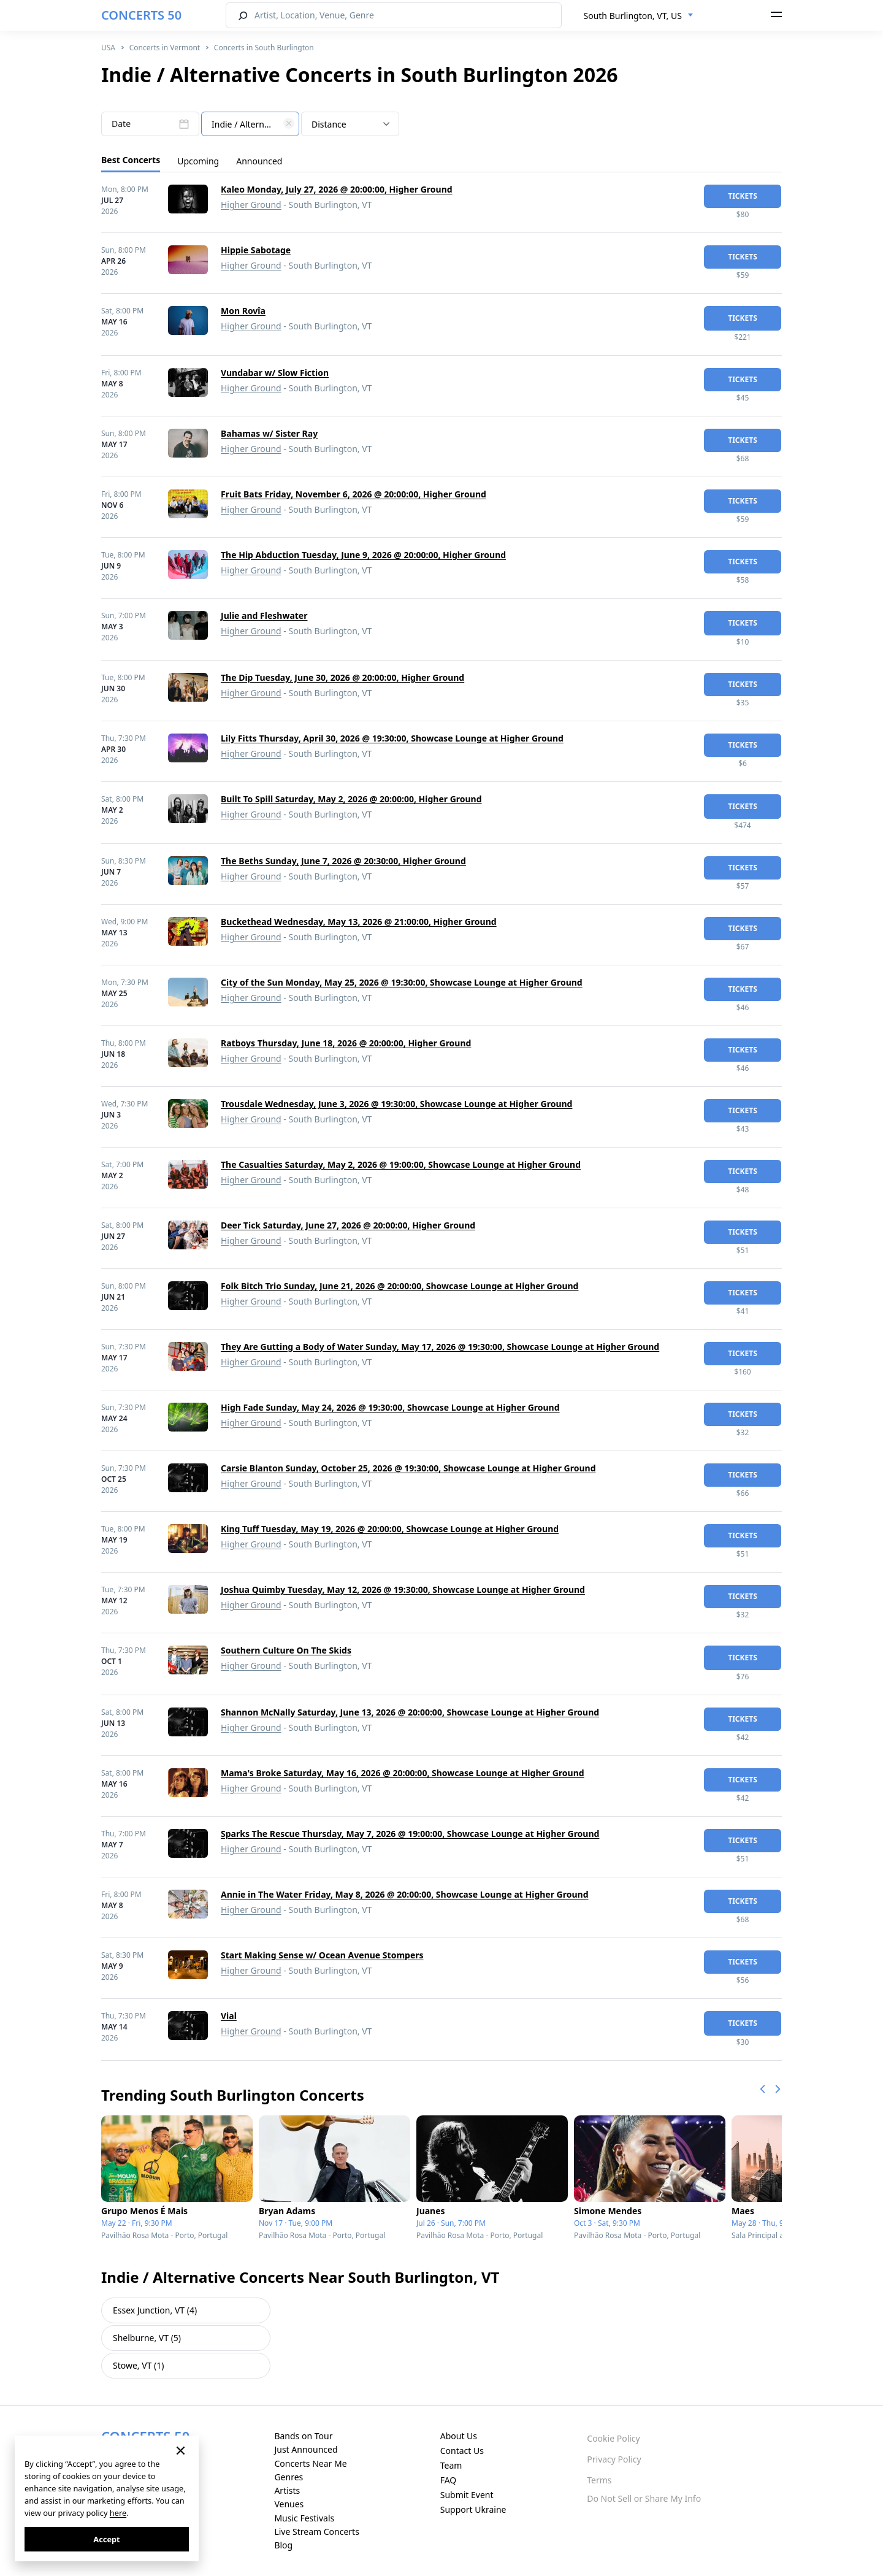  I want to click on Contact Us, so click(462, 2450).